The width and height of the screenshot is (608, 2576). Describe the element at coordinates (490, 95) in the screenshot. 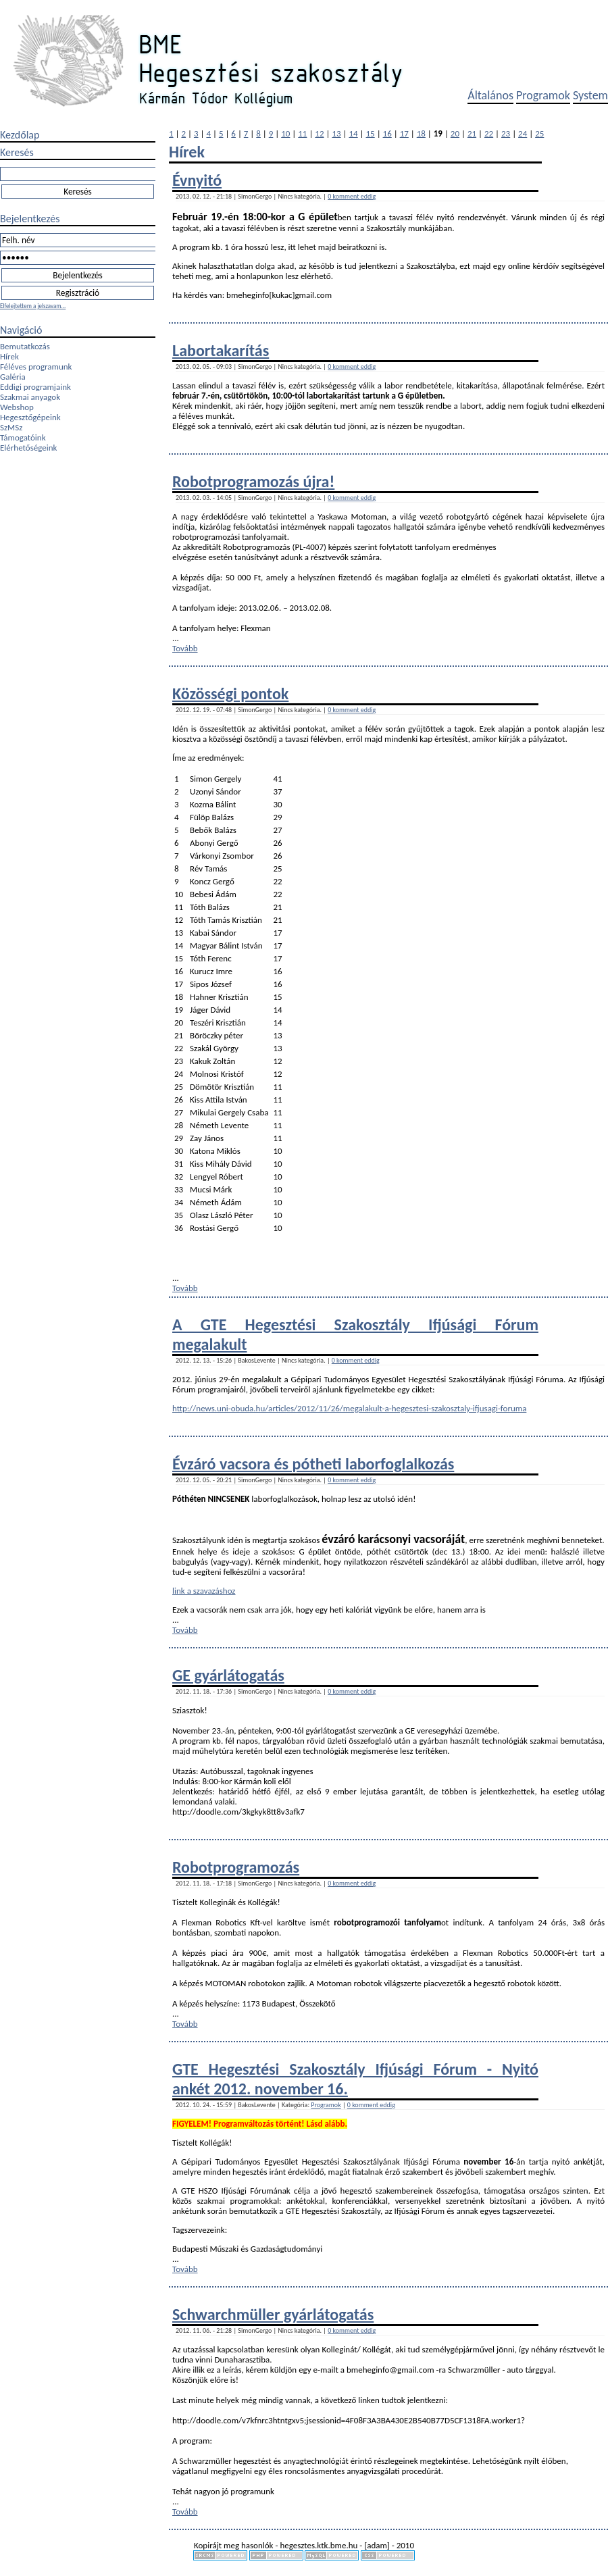

I see `Általános` at that location.